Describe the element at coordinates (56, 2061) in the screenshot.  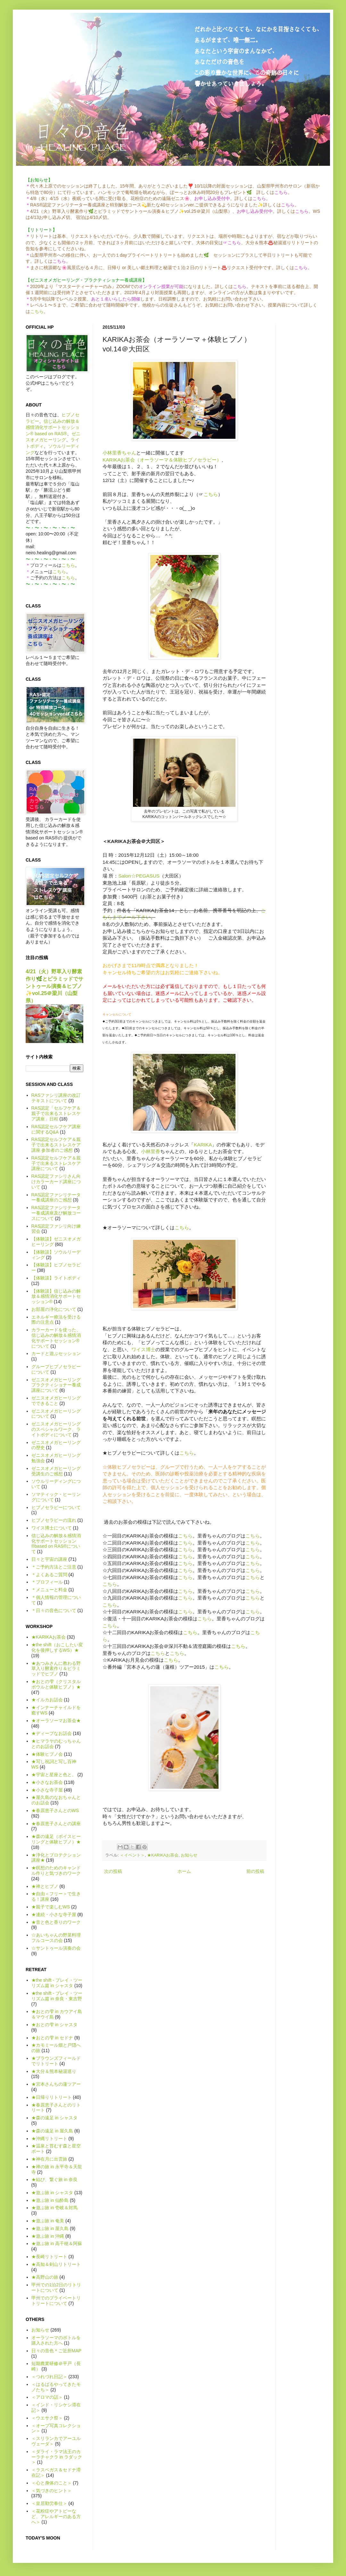
I see `★ブラウンズフィールドでリトリート` at that location.